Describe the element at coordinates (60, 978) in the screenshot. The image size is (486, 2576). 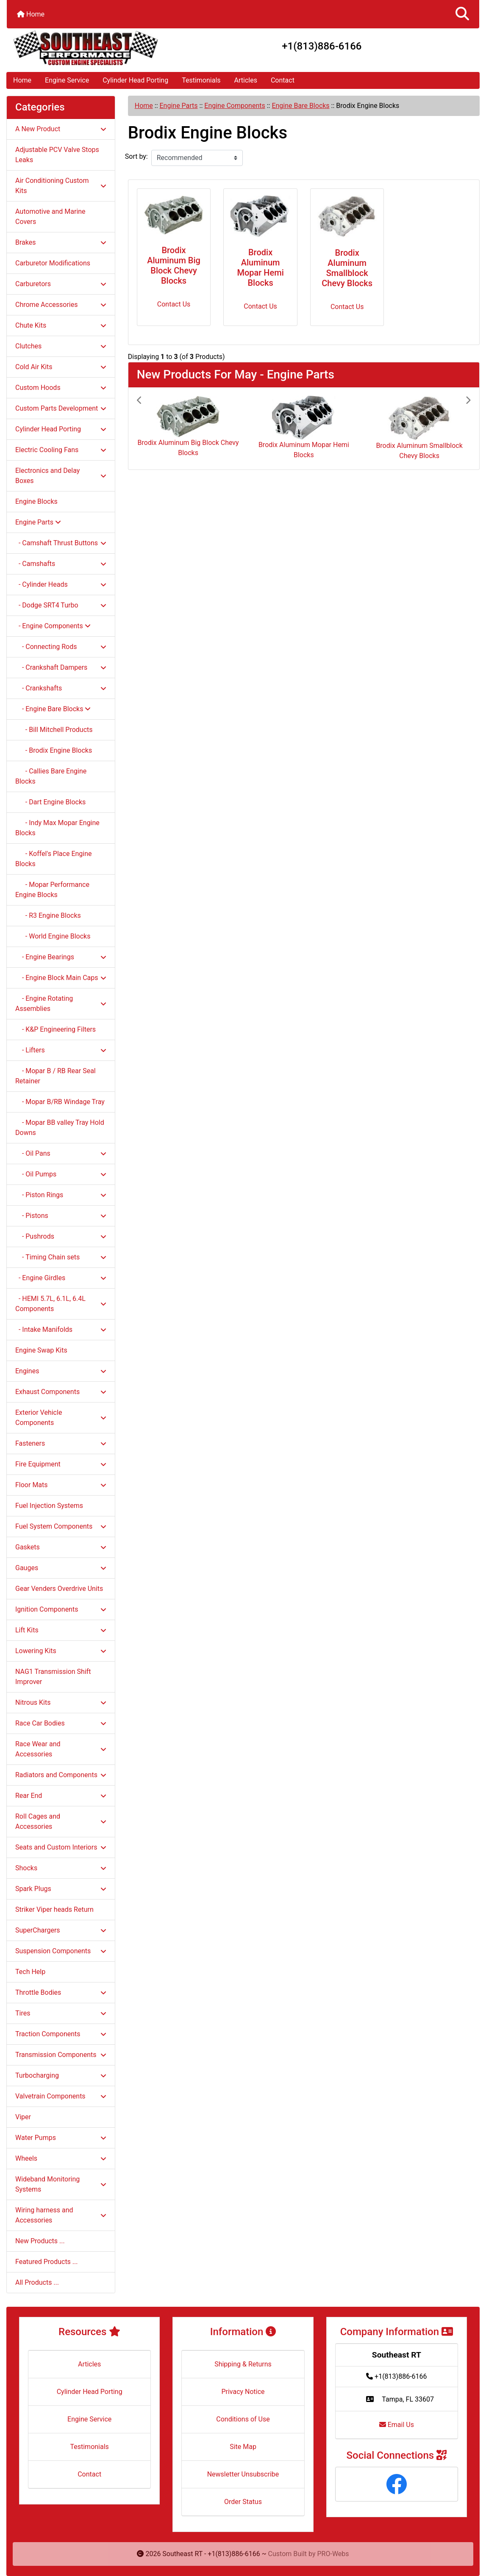
I see `- Engine Block Main Caps` at that location.